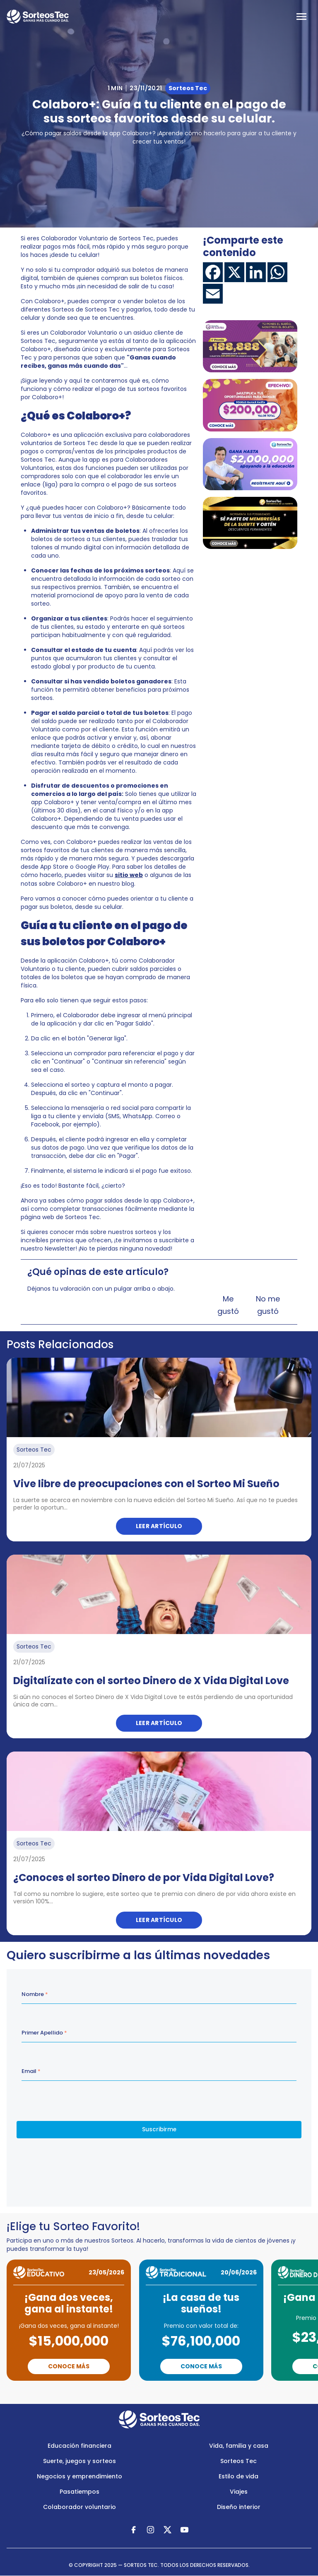 The image size is (318, 2576). Describe the element at coordinates (79, 2491) in the screenshot. I see `Pasatiempos` at that location.